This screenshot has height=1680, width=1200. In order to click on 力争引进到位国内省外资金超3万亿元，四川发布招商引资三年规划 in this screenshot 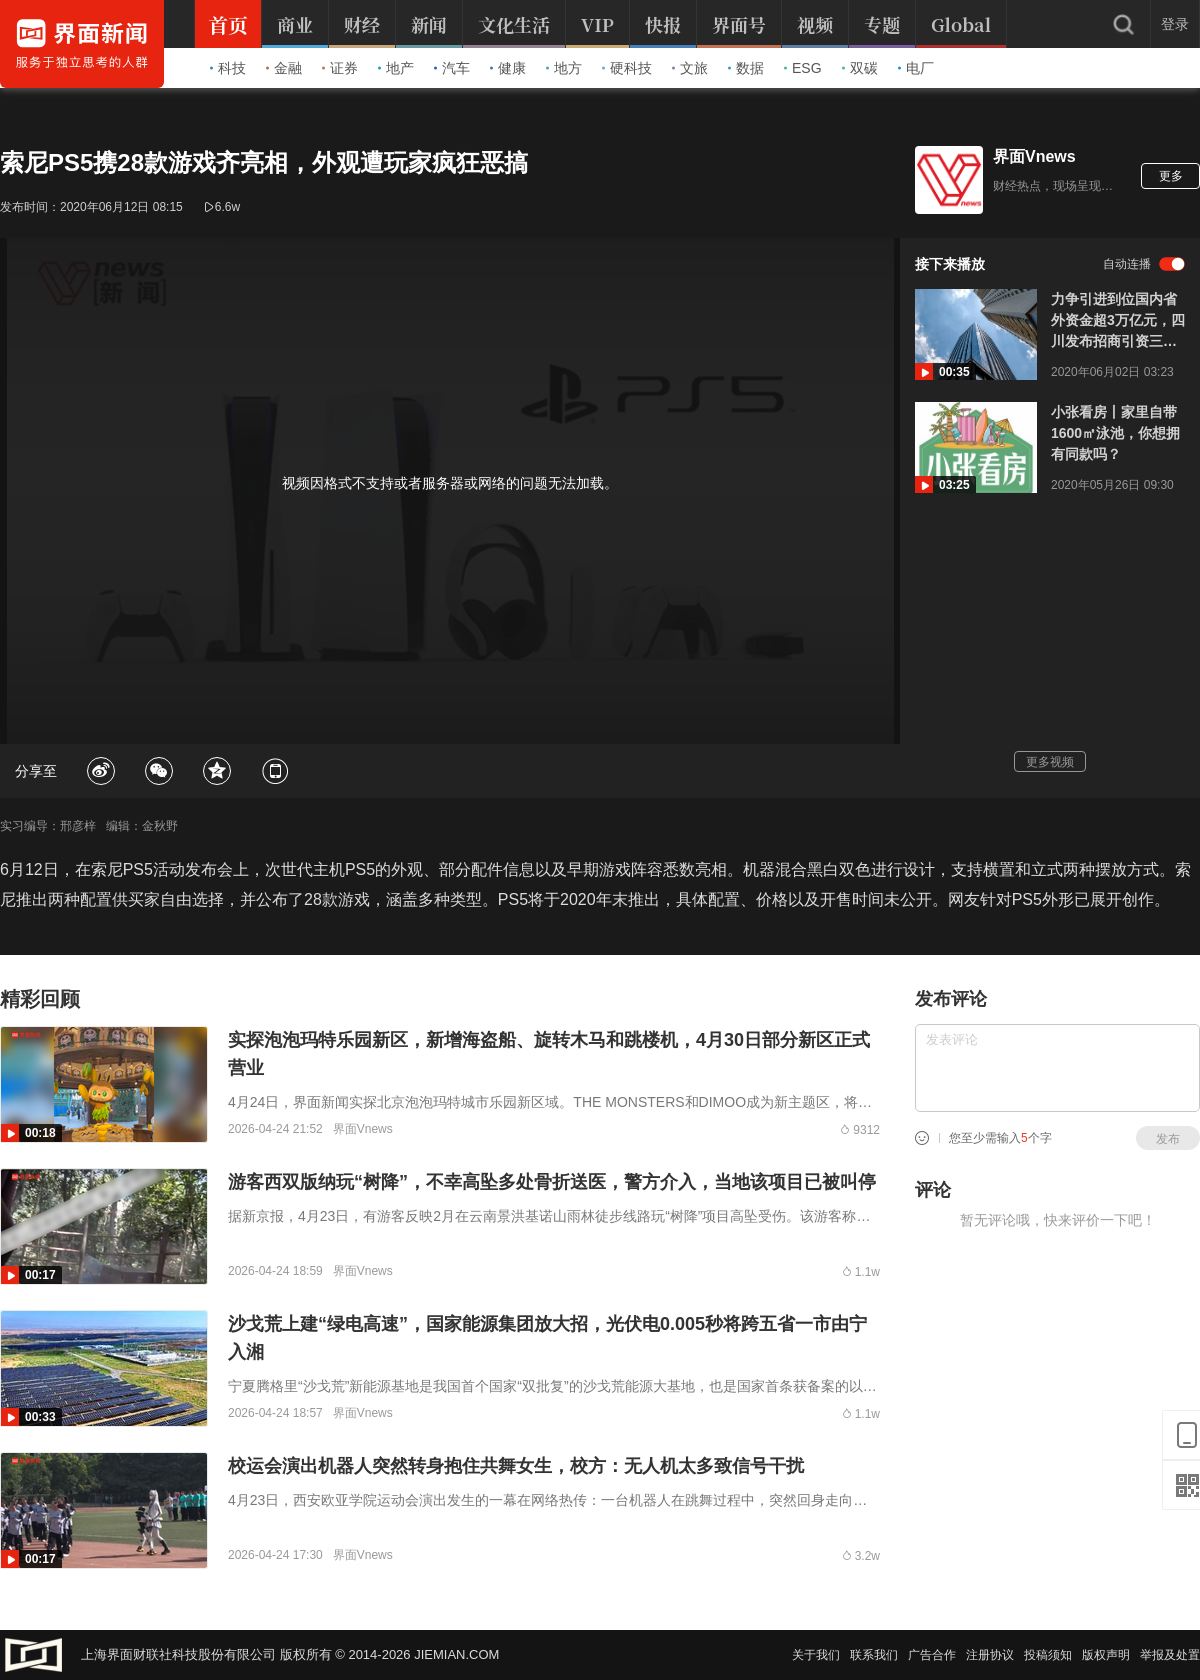, I will do `click(1118, 321)`.